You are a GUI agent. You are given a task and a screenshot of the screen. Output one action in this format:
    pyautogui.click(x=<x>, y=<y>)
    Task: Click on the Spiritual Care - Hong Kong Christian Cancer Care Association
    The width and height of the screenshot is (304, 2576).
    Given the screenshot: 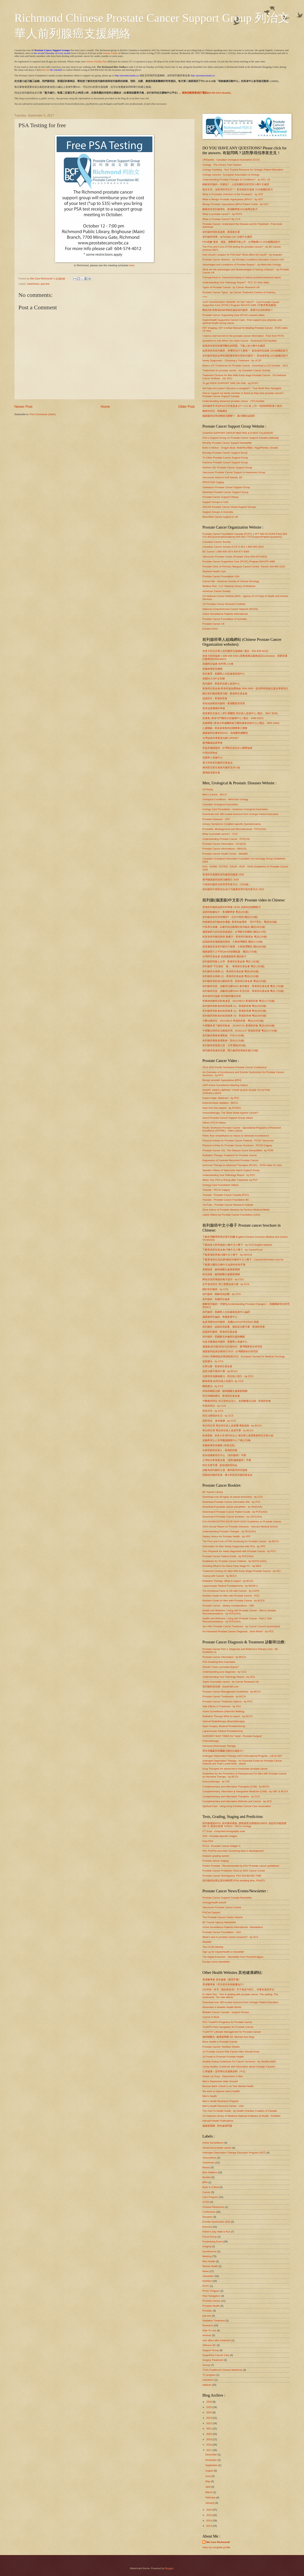 What is the action you would take?
    pyautogui.click(x=236, y=1806)
    